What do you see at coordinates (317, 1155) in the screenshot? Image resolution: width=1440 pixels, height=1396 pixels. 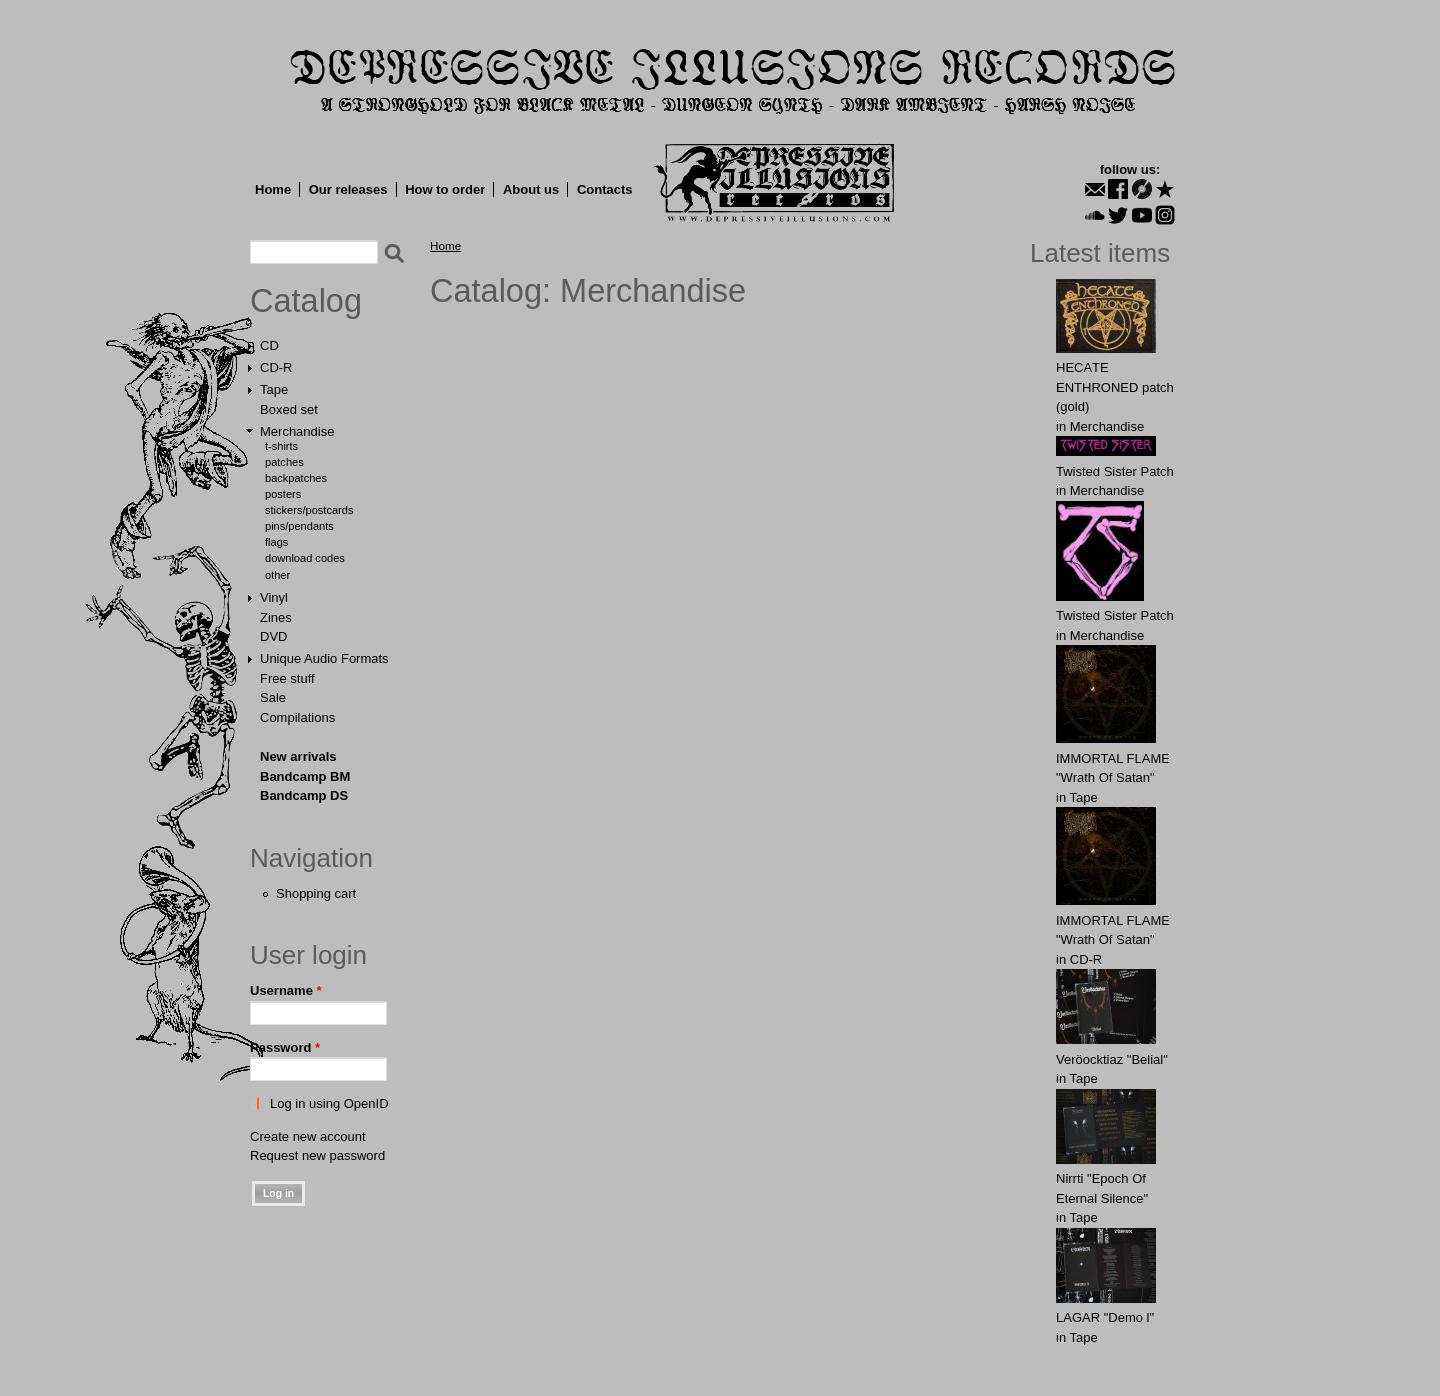 I see `Request new password` at bounding box center [317, 1155].